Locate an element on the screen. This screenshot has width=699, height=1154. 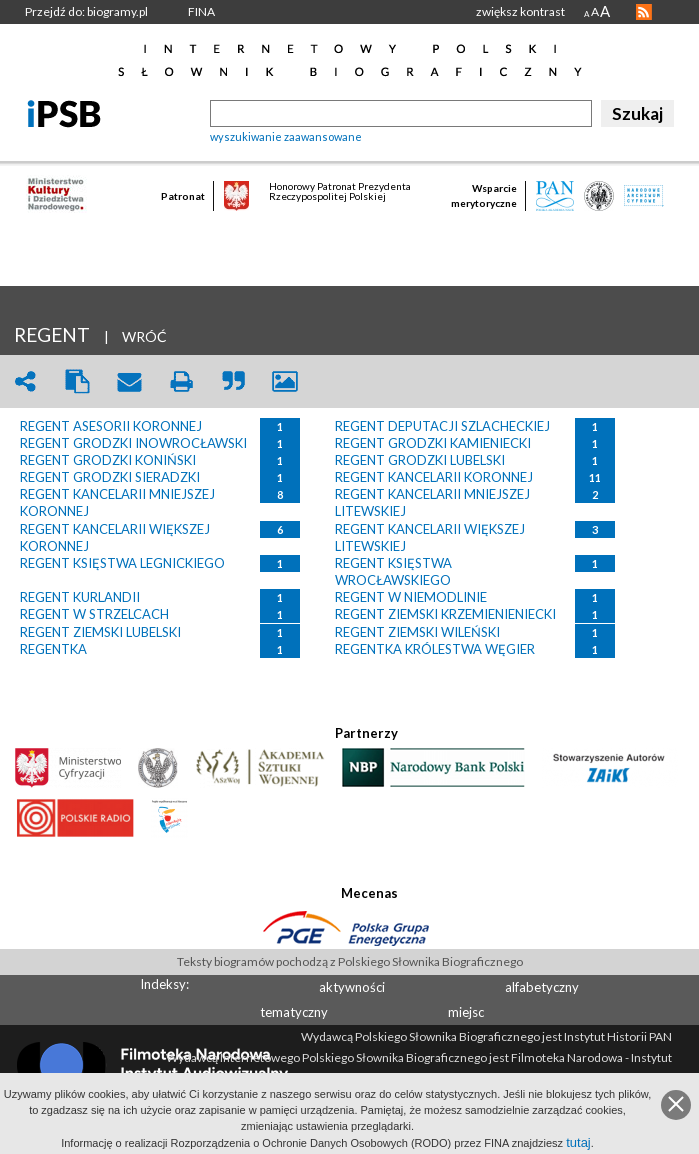
alfabetyczny is located at coordinates (542, 987).